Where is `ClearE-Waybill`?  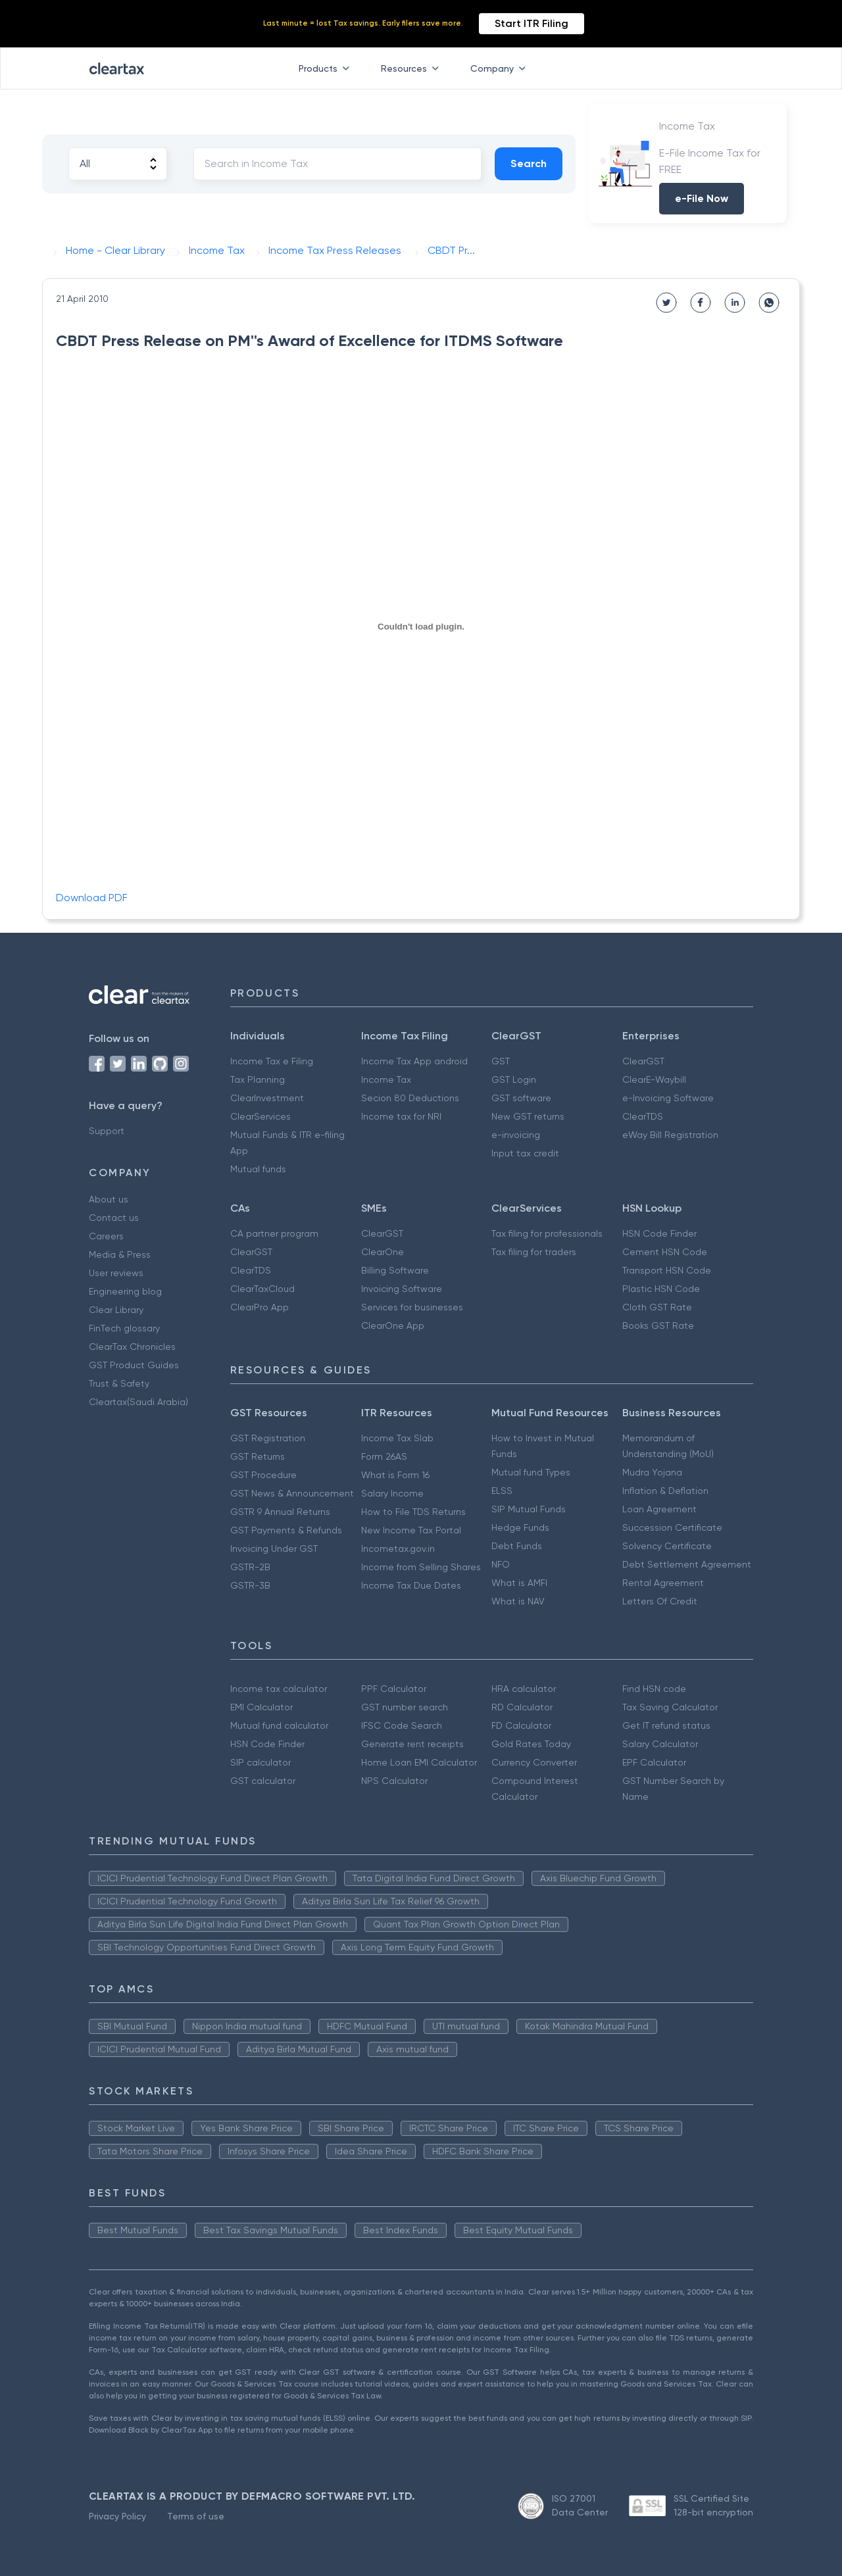
ClearE-Waybill is located at coordinates (654, 1079).